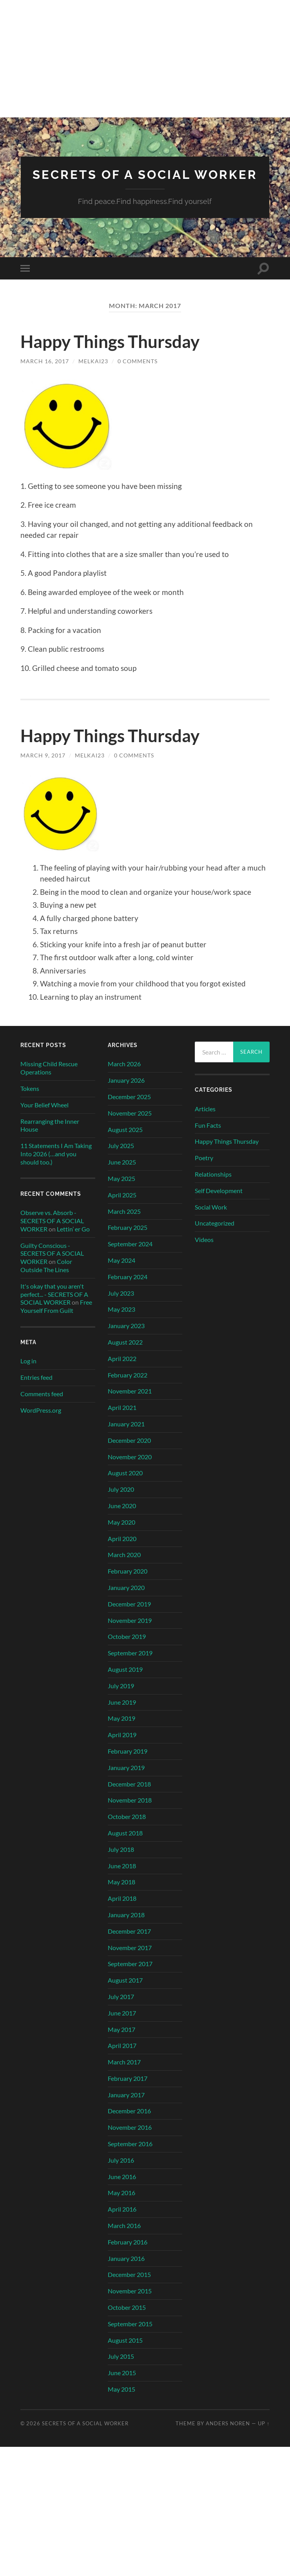 The width and height of the screenshot is (290, 2576). Describe the element at coordinates (130, 2139) in the screenshot. I see `November 2016` at that location.